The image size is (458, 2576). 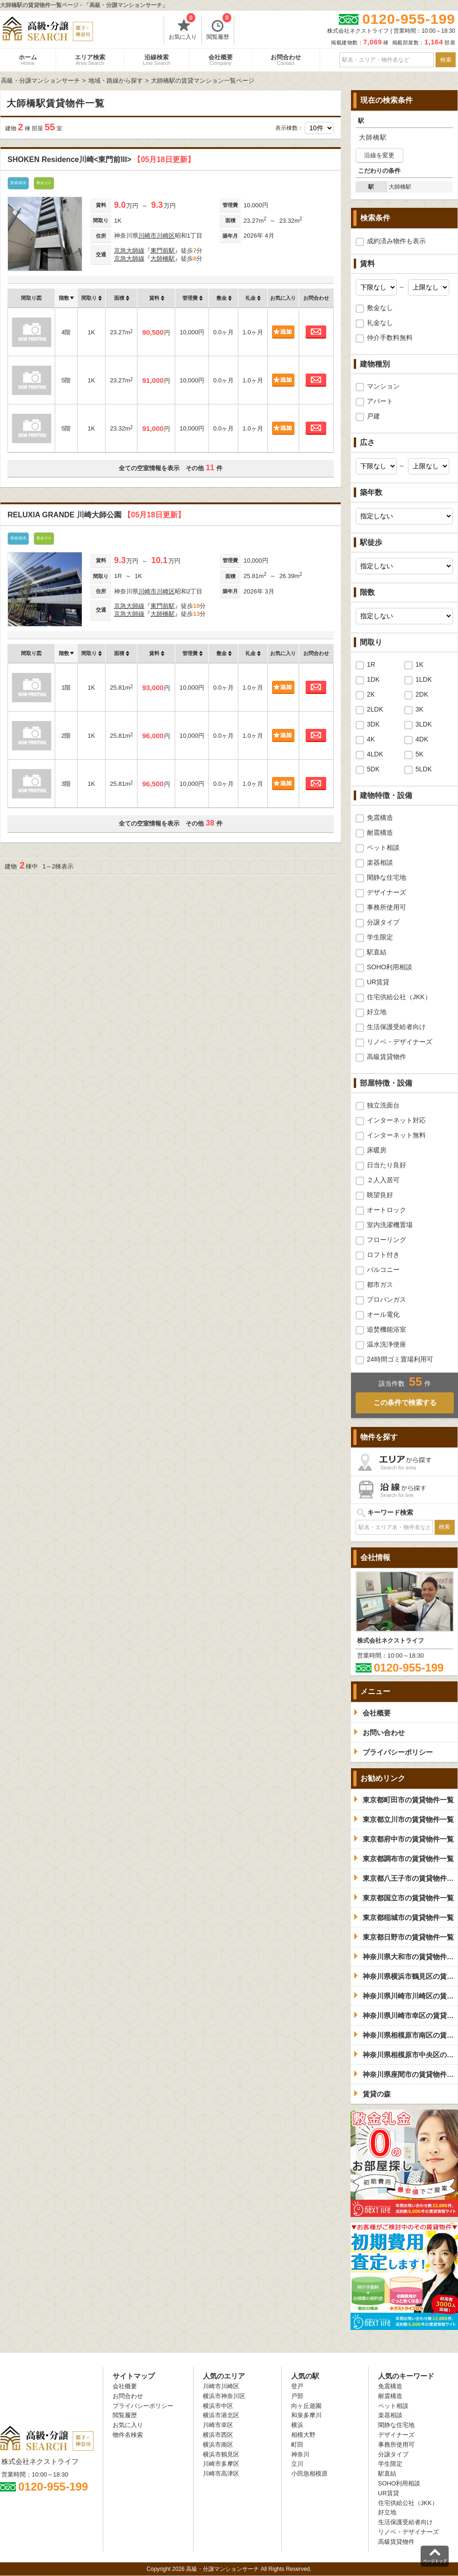 I want to click on 礼金なし, so click(x=380, y=322).